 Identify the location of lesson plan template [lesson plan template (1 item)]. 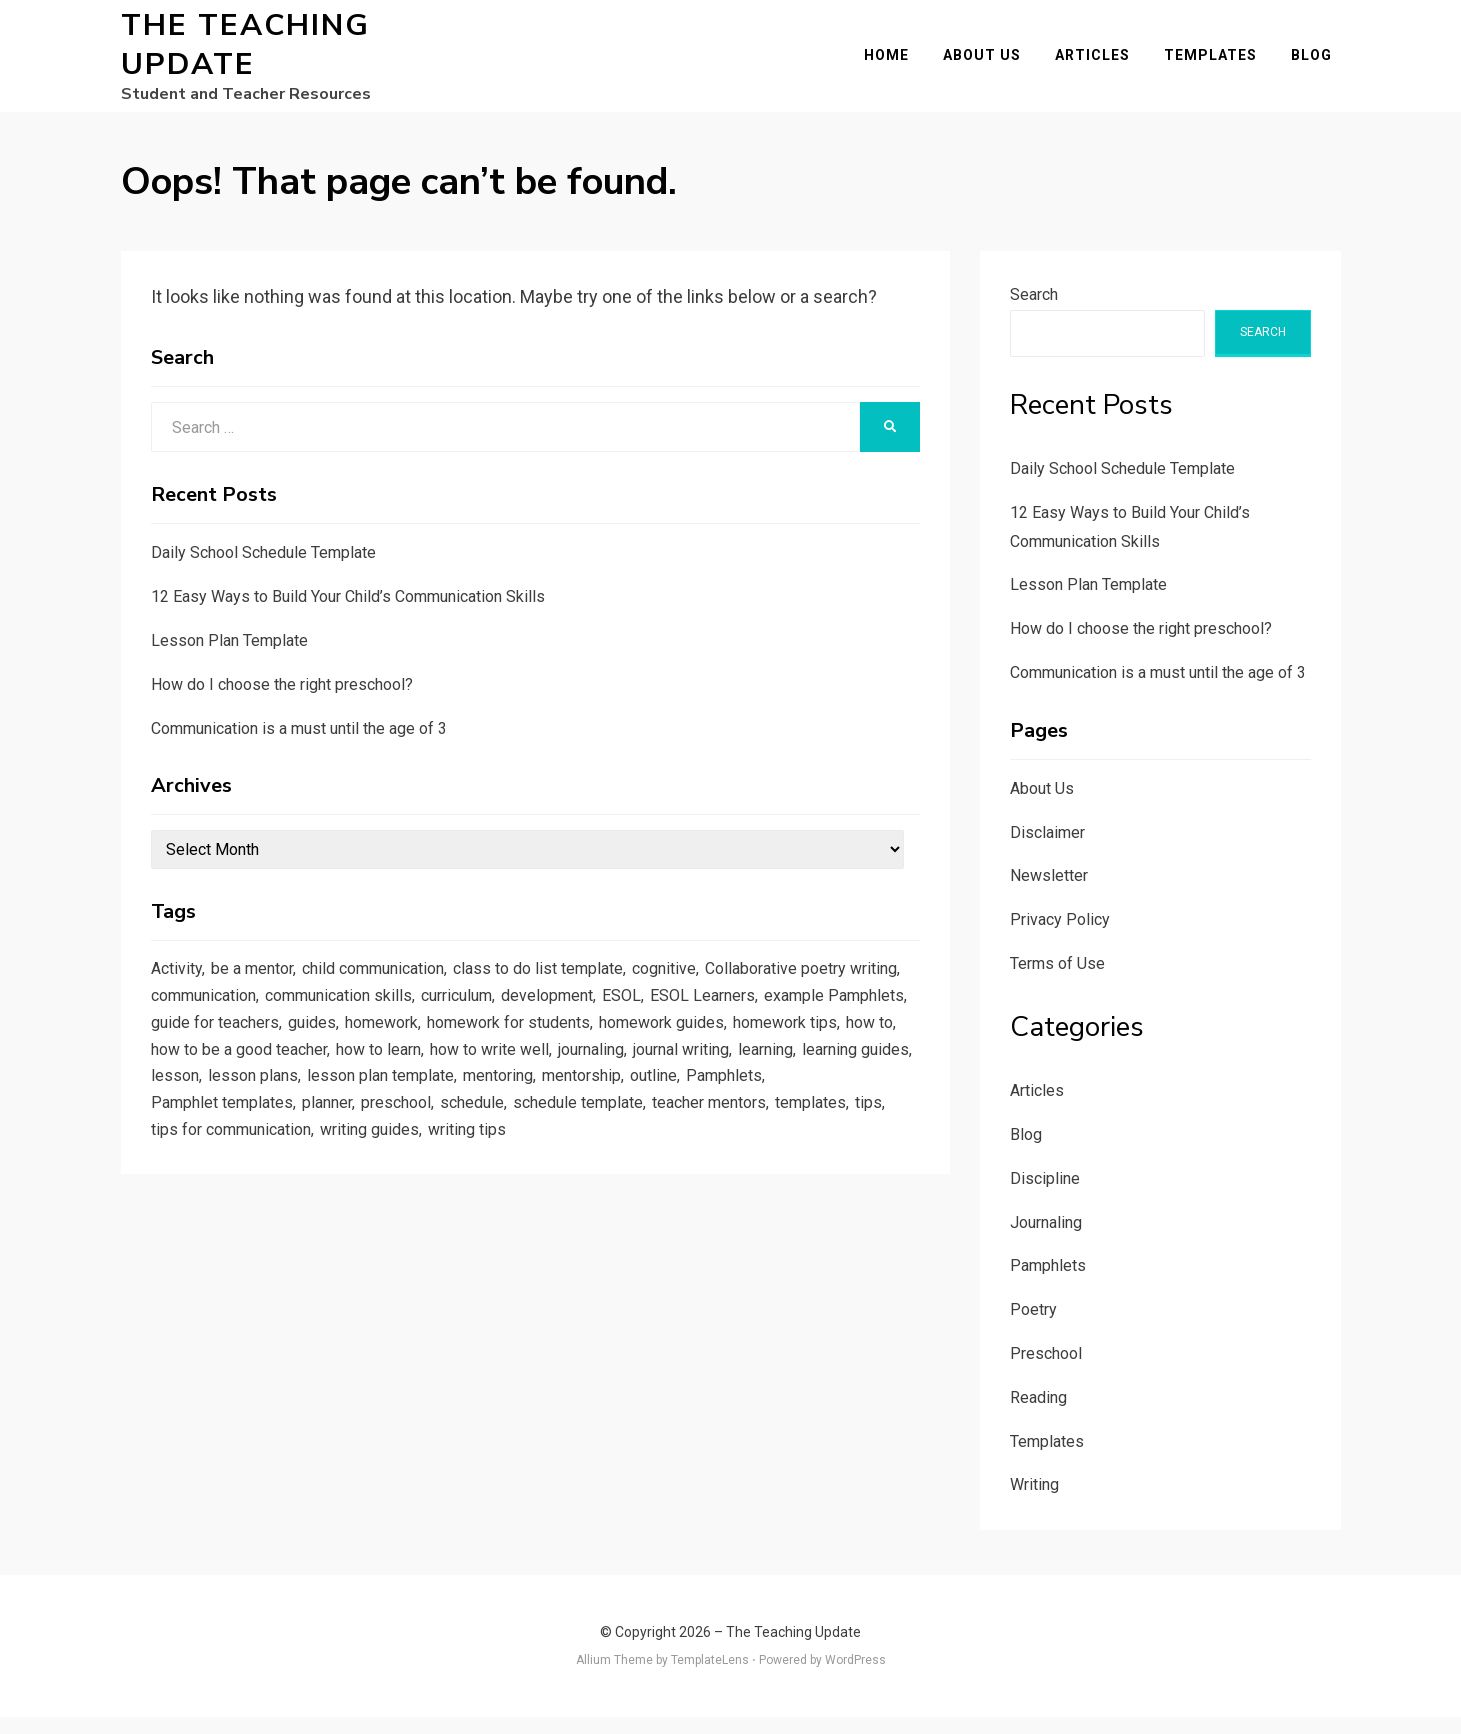
(785, 1111).